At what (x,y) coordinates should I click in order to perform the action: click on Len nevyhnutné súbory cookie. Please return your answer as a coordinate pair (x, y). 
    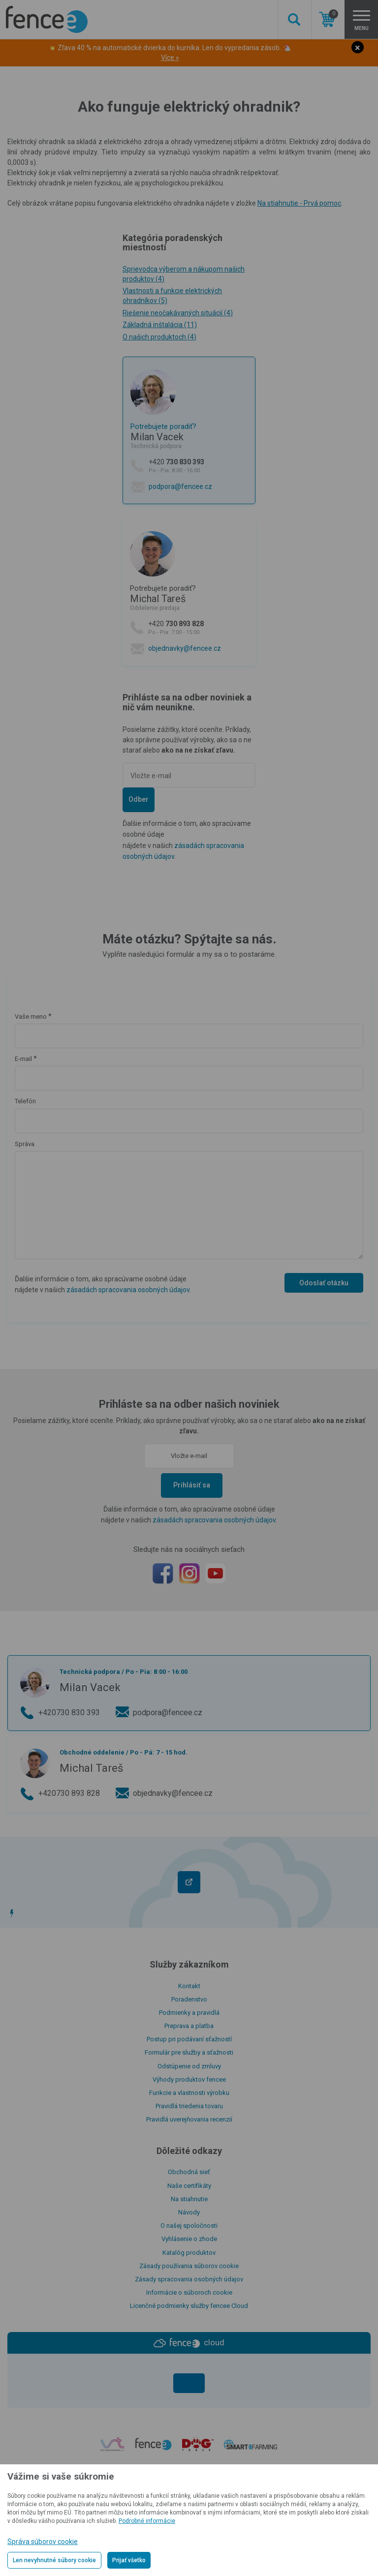
    Looking at the image, I should click on (54, 2560).